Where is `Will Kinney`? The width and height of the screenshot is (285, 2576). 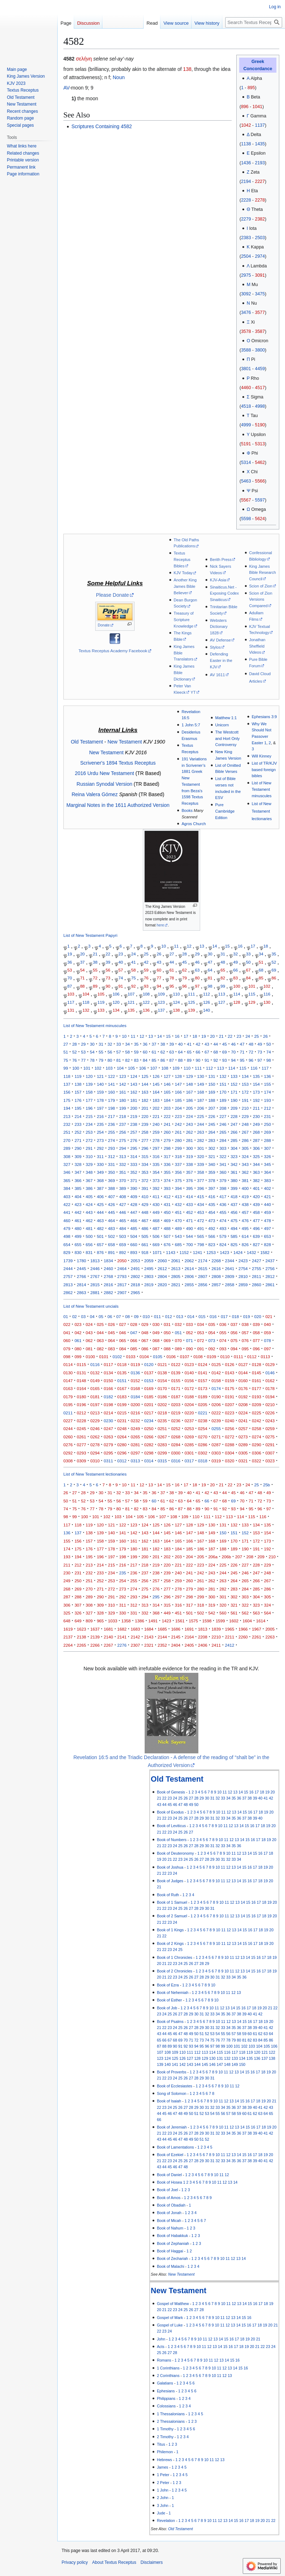 Will Kinney is located at coordinates (261, 756).